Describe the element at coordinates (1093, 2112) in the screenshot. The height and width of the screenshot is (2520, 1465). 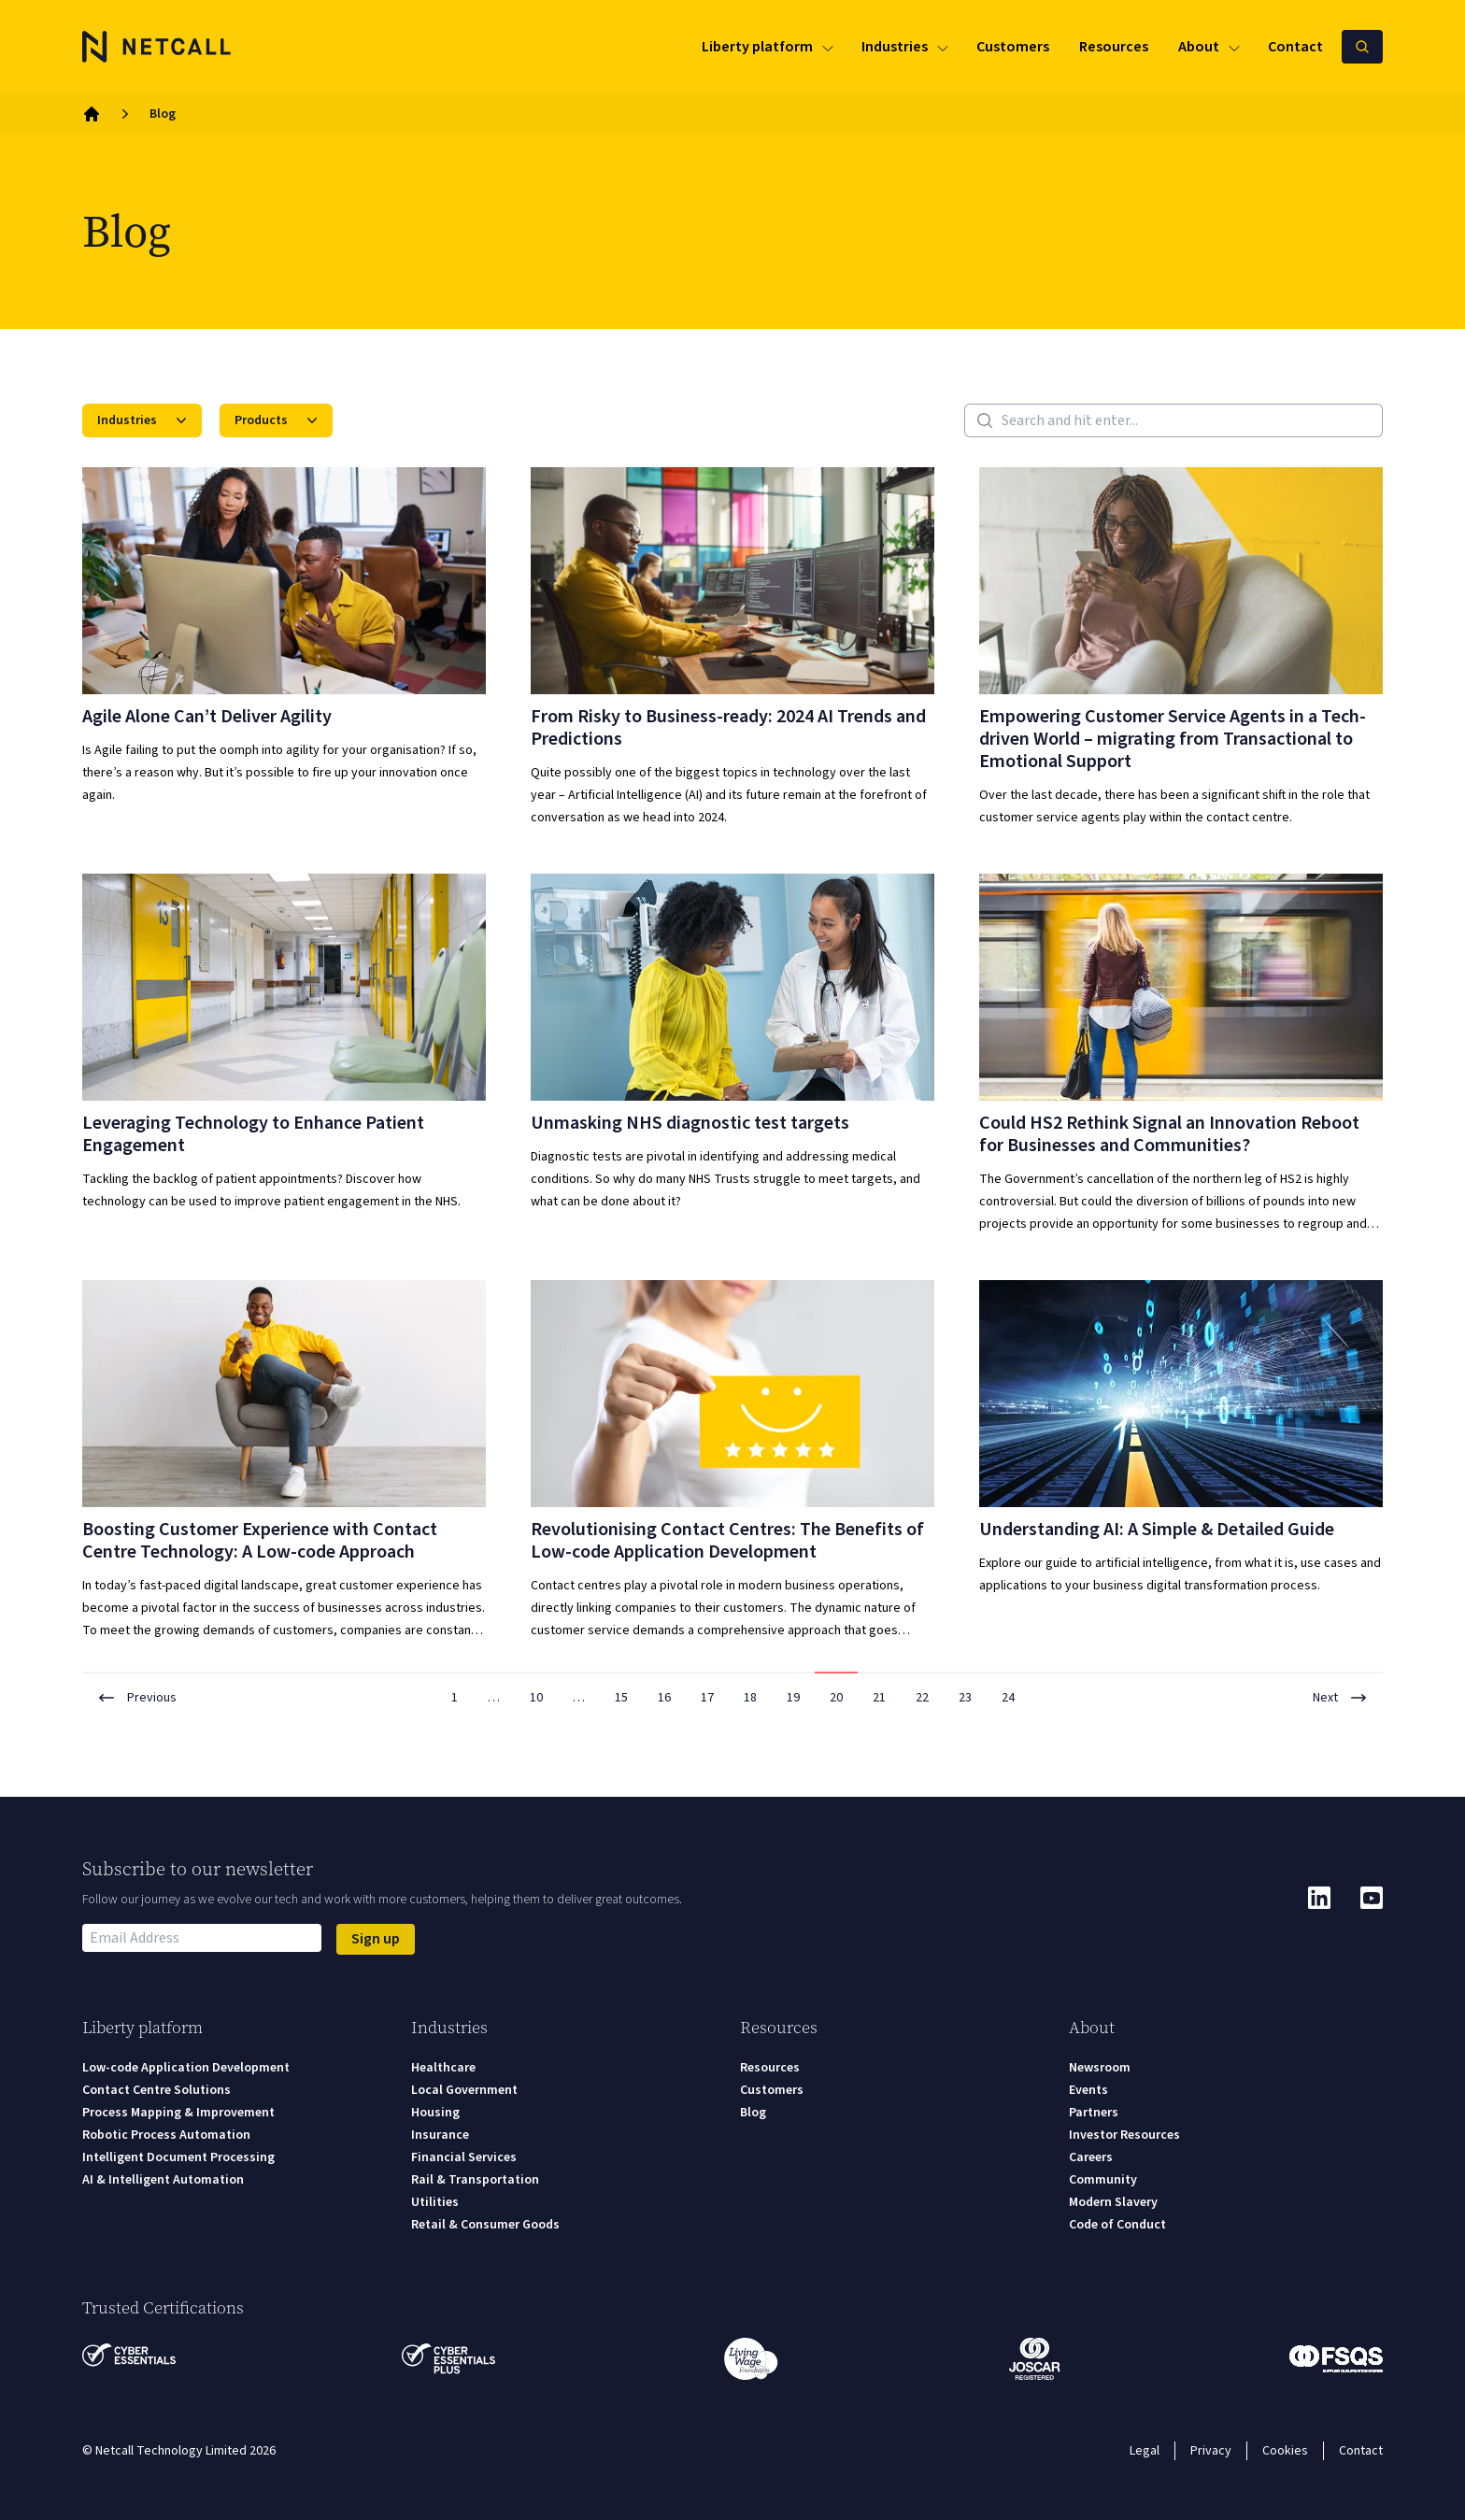
I see `Partners` at that location.